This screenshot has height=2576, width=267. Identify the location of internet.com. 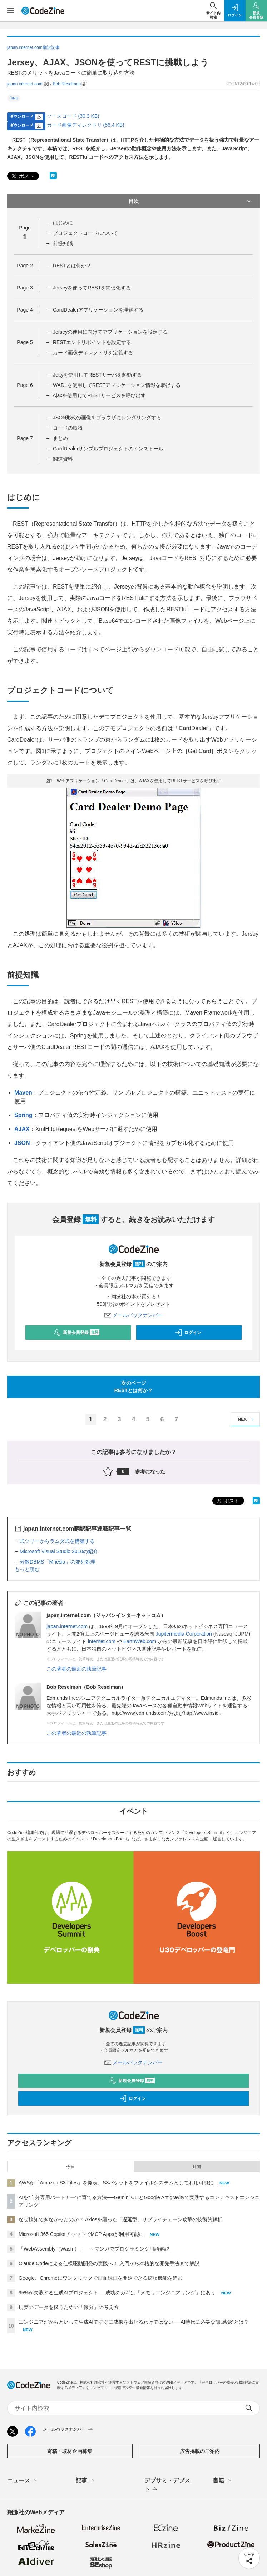
(101, 1641).